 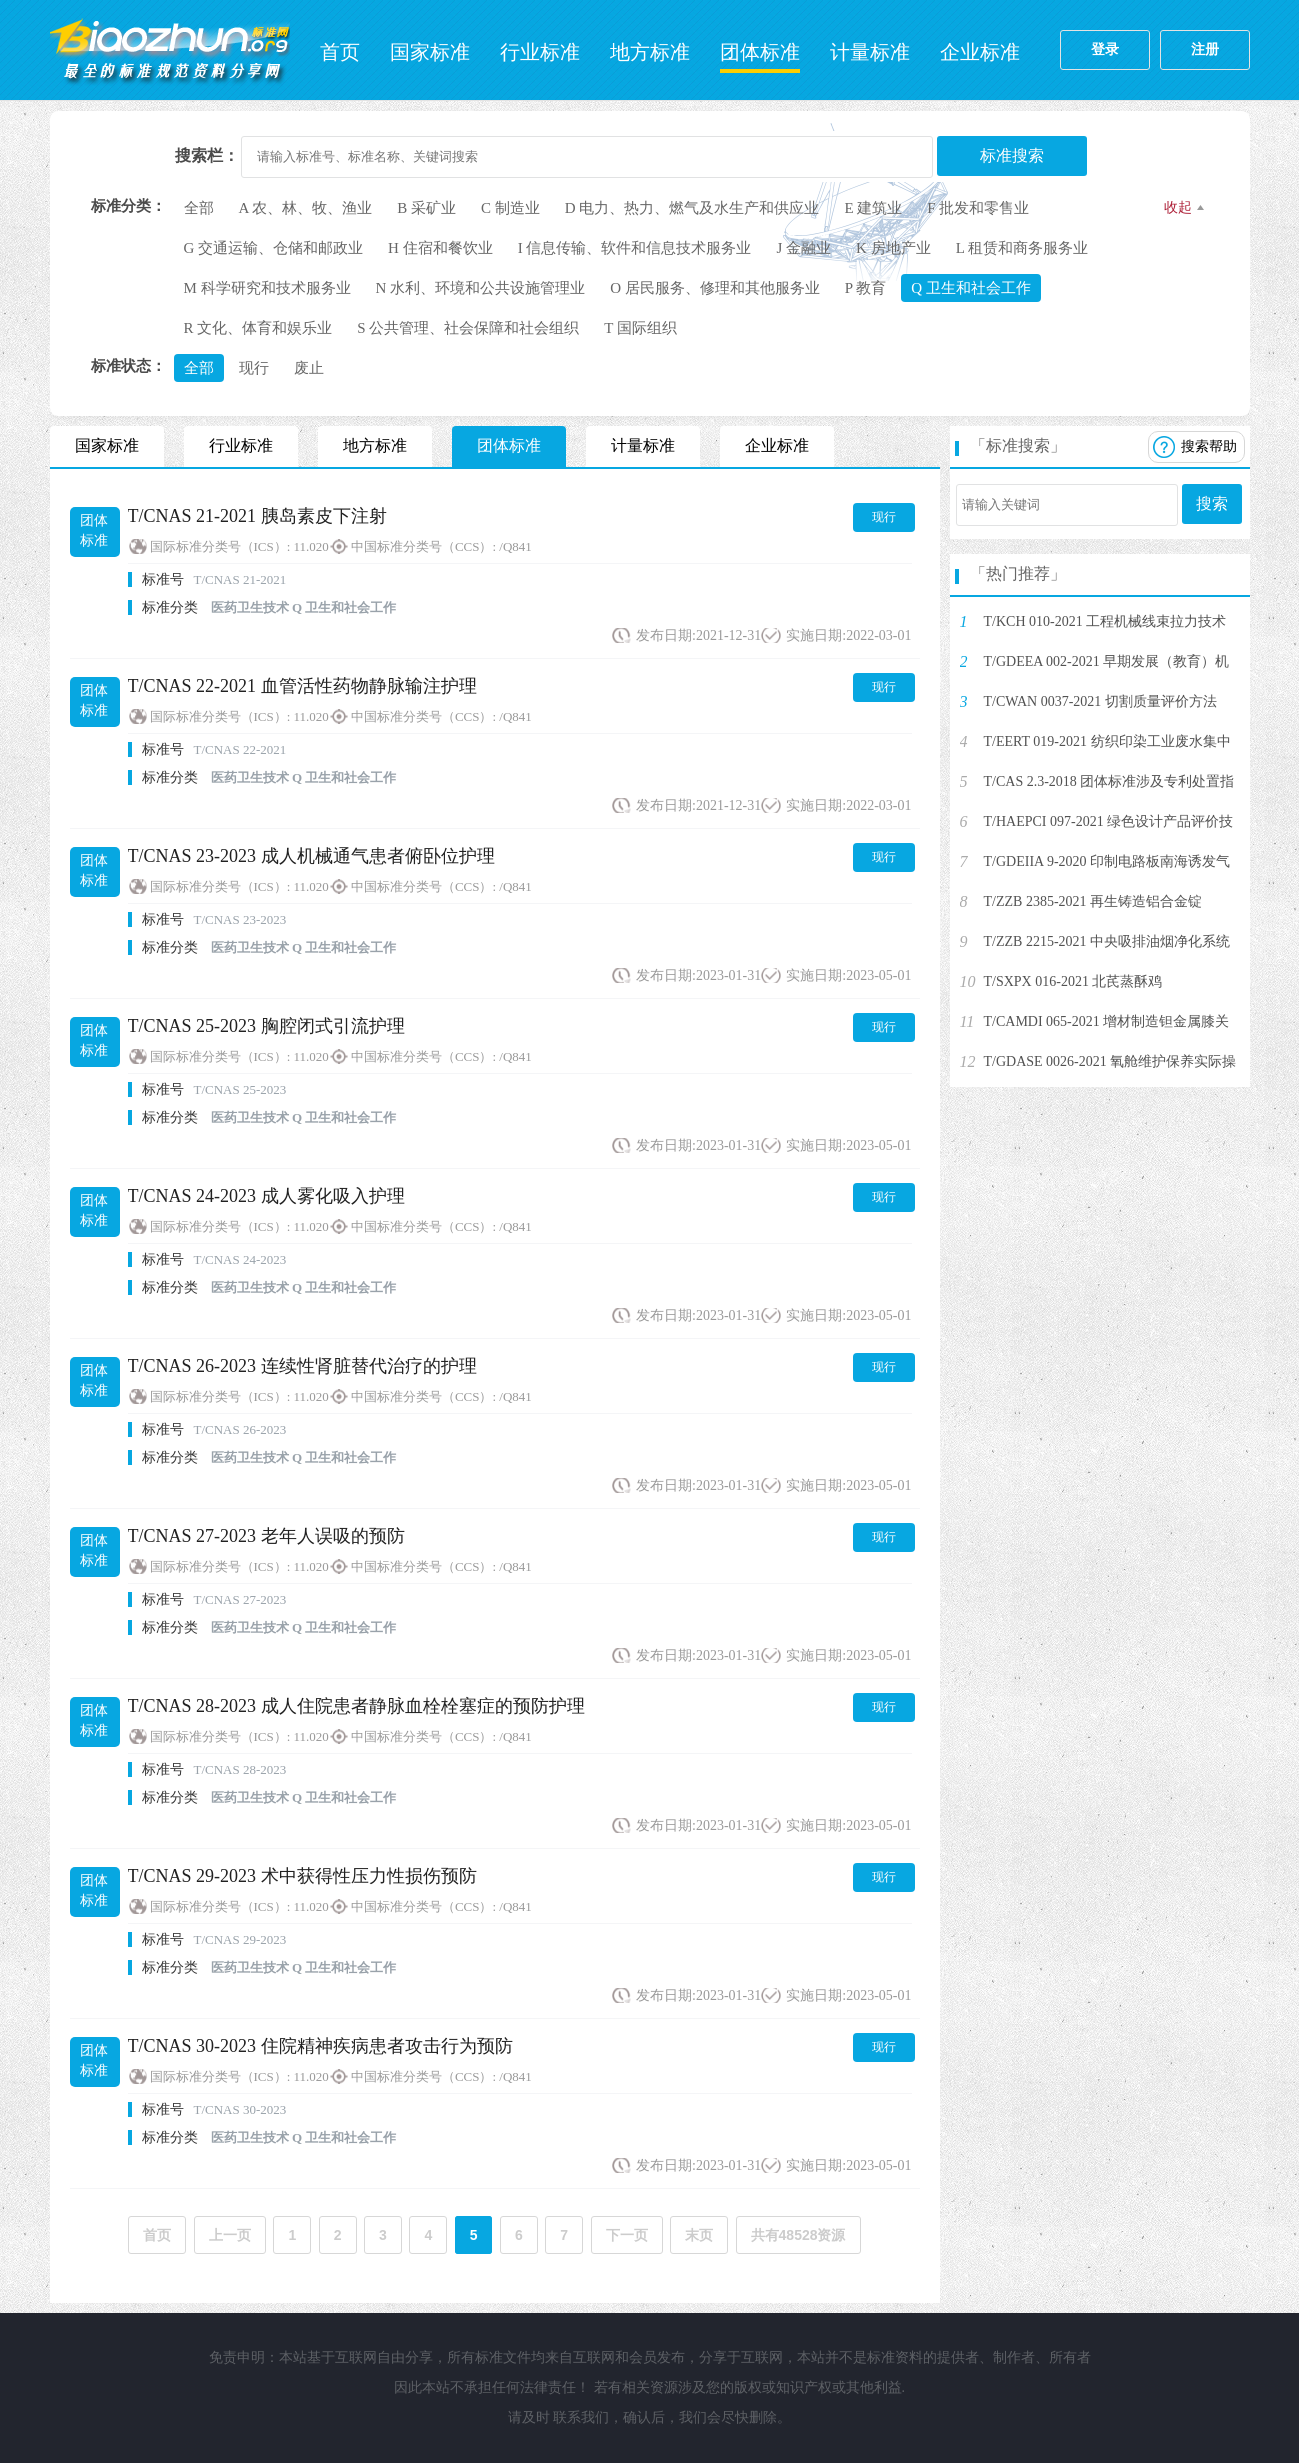 What do you see at coordinates (311, 856) in the screenshot?
I see `T/CNAS 23-2023 成人机械通气患者俯卧位护理` at bounding box center [311, 856].